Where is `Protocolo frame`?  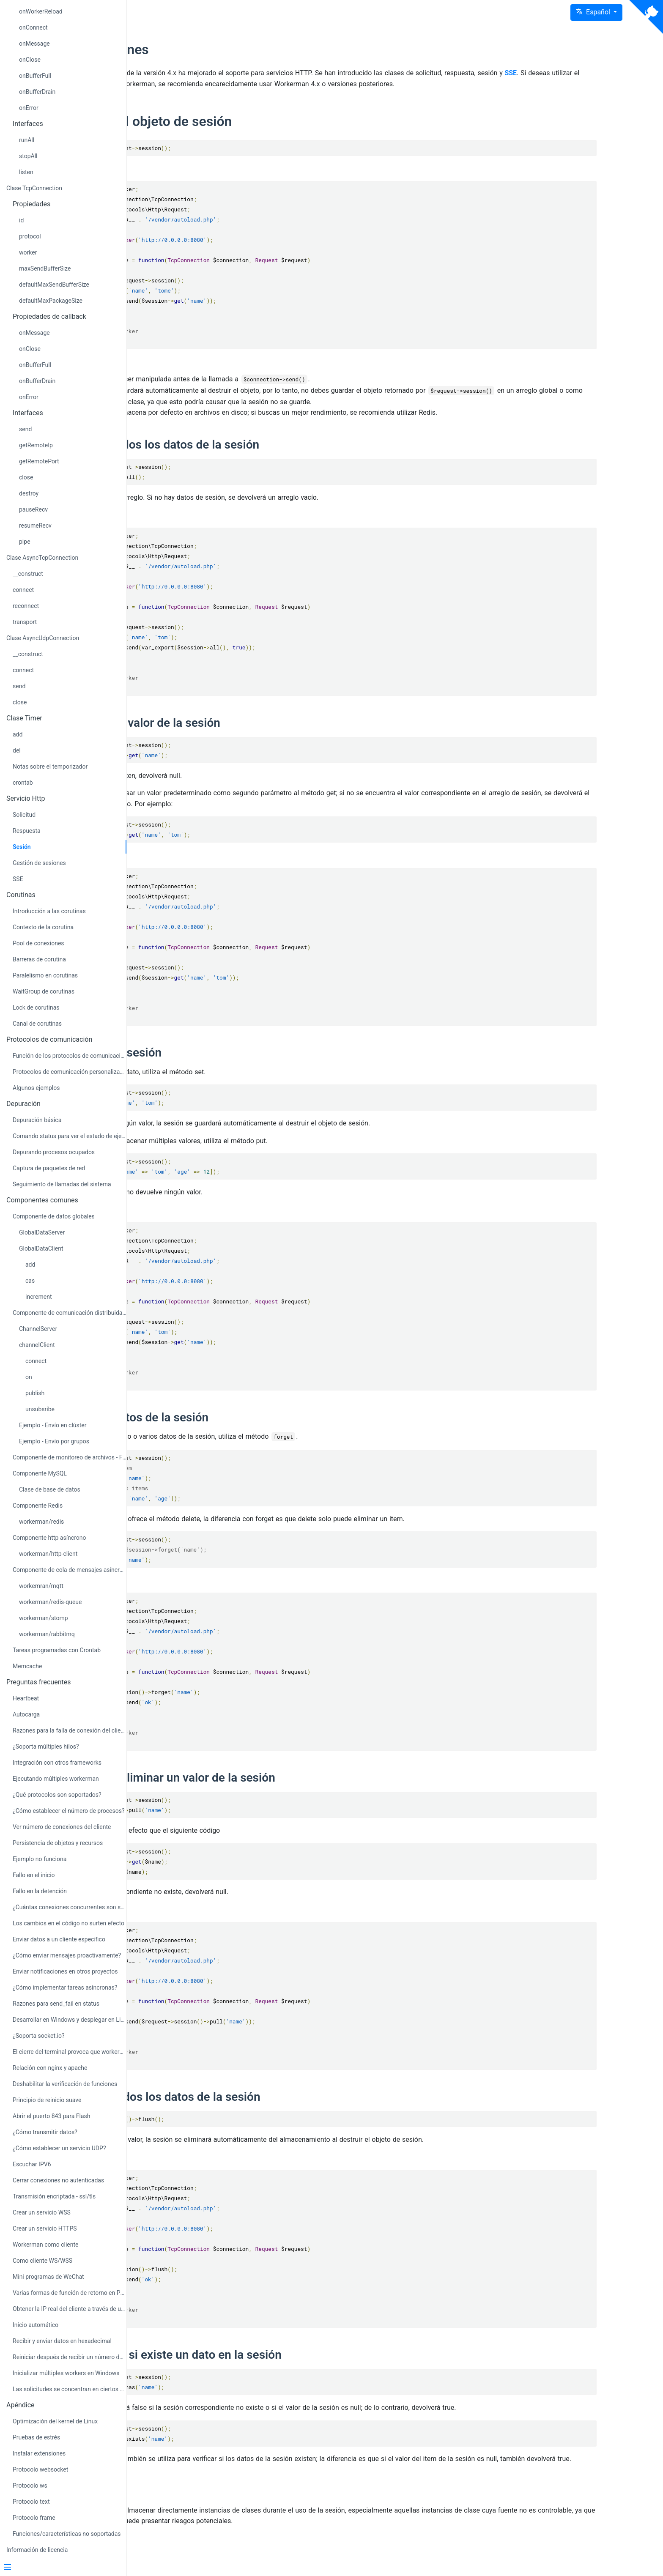
Protocolo frame is located at coordinates (34, 2517).